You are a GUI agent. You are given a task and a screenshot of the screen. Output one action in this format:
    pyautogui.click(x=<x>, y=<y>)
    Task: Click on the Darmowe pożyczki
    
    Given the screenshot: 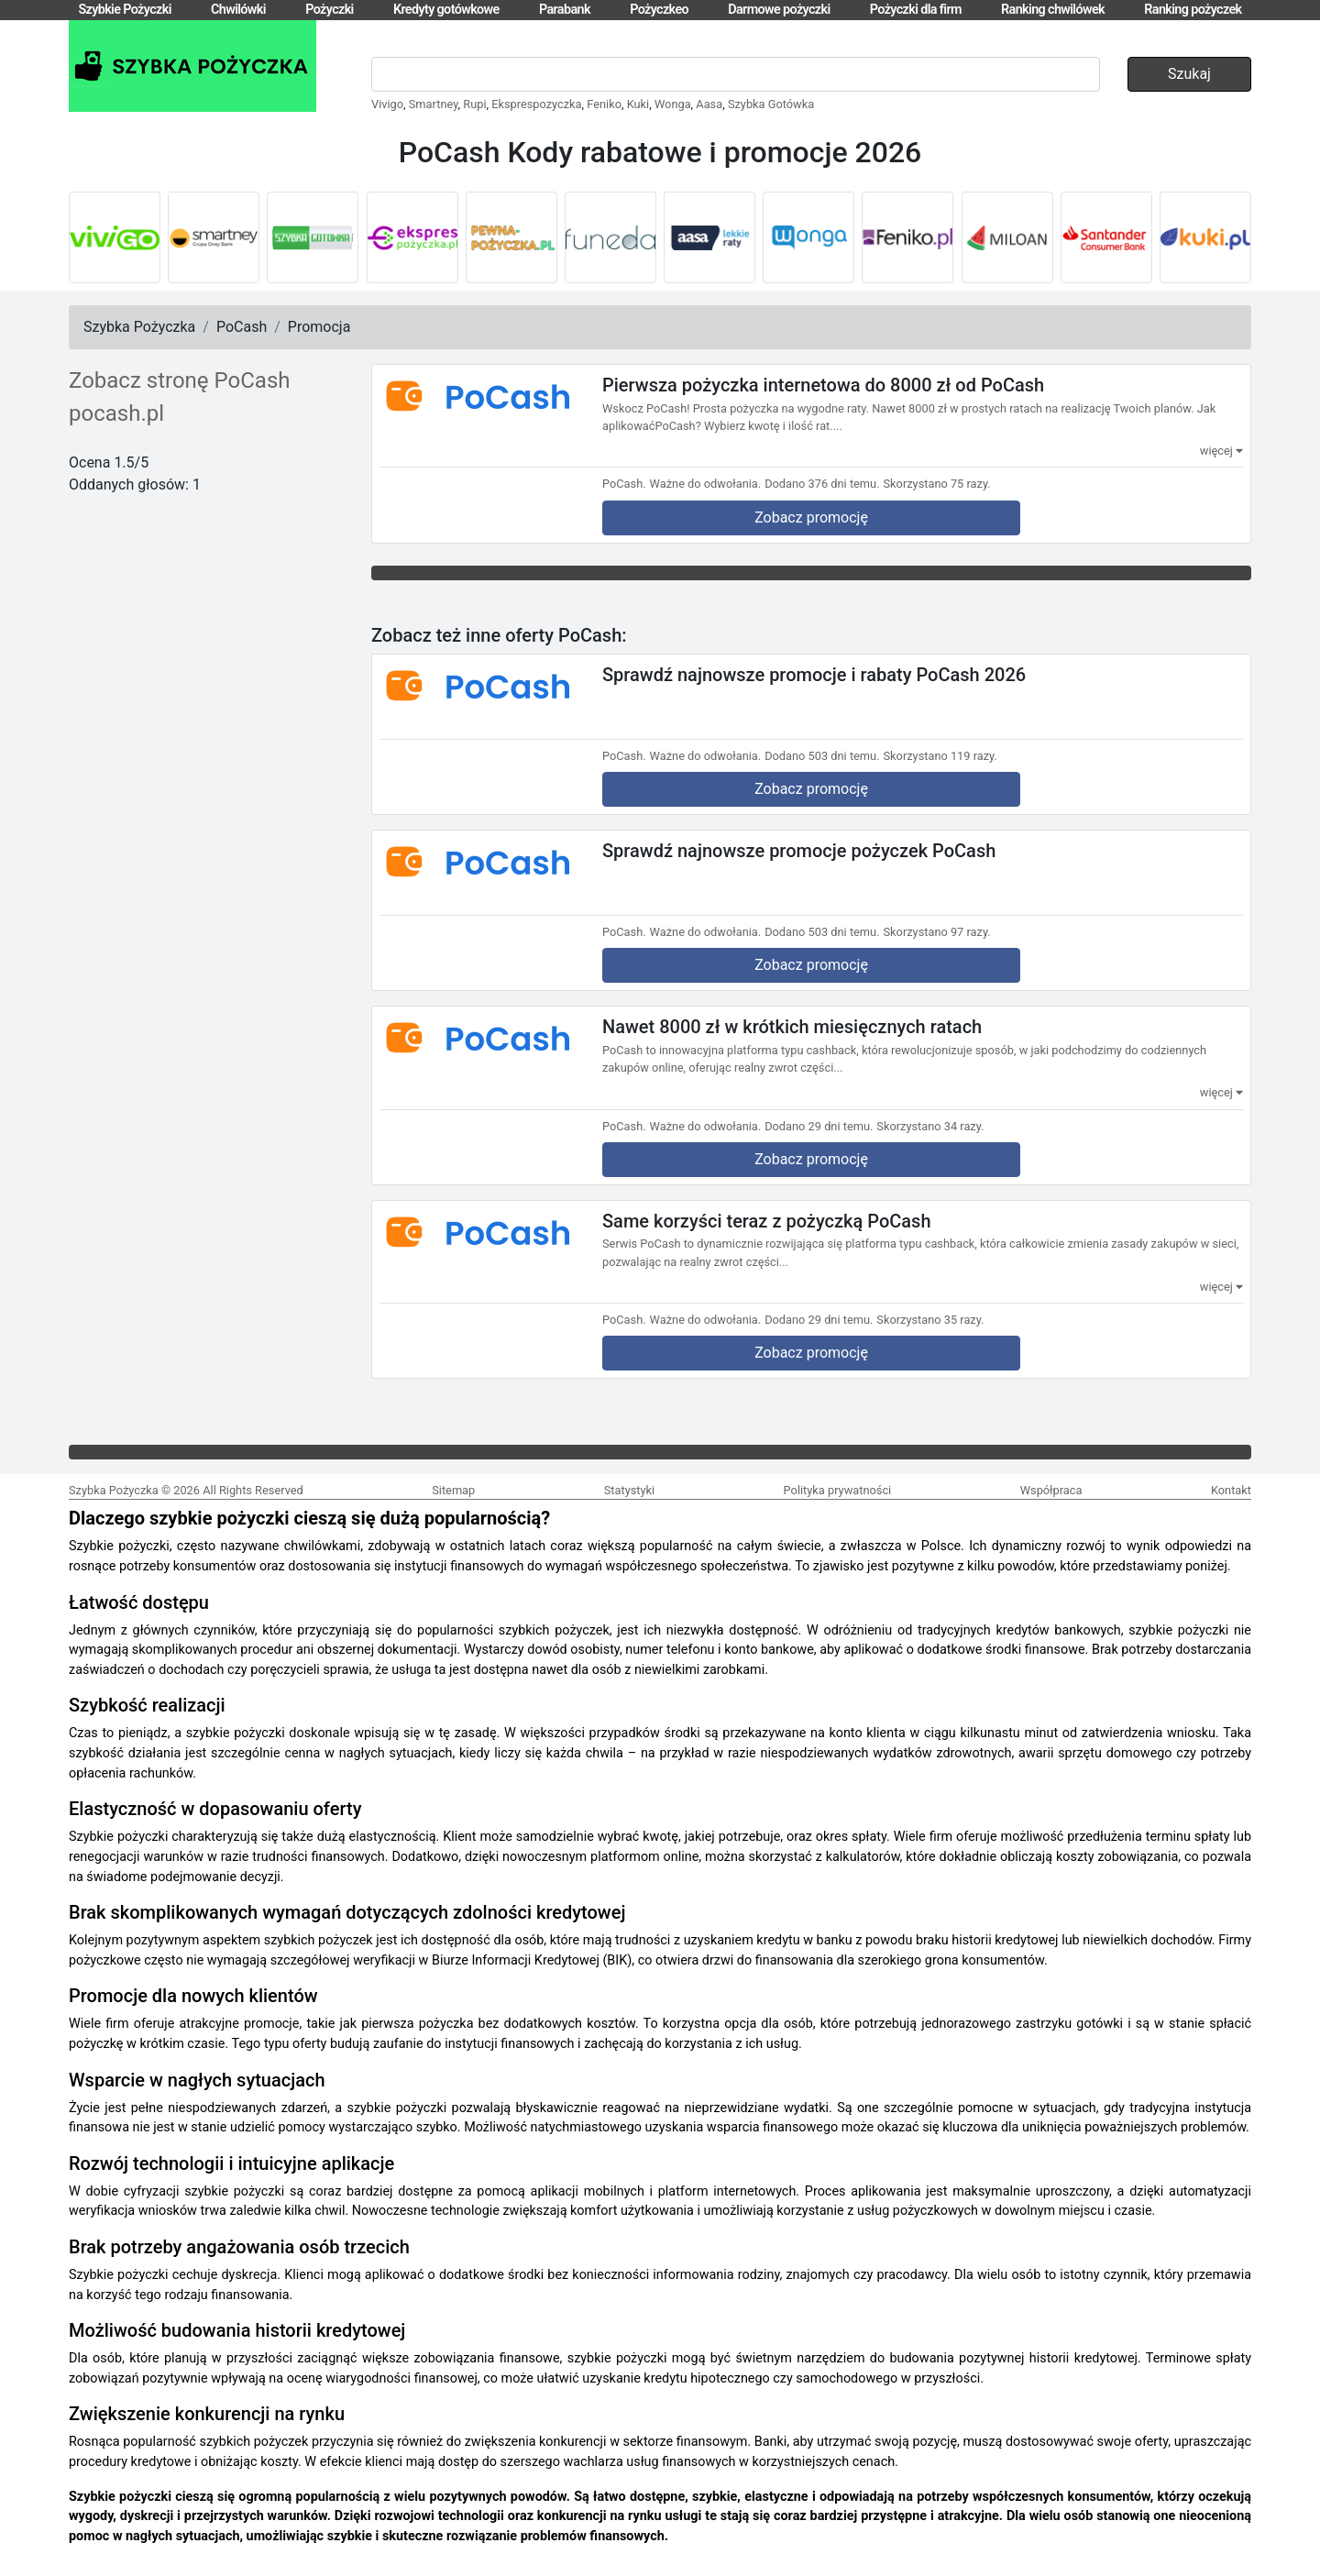 What is the action you would take?
    pyautogui.click(x=779, y=9)
    